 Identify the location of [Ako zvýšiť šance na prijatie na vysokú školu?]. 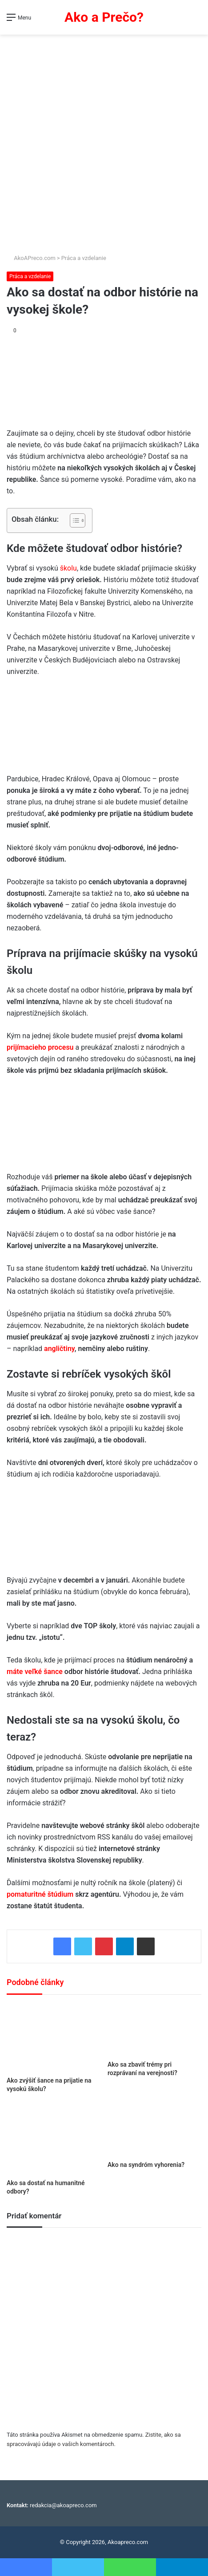
(53, 2038).